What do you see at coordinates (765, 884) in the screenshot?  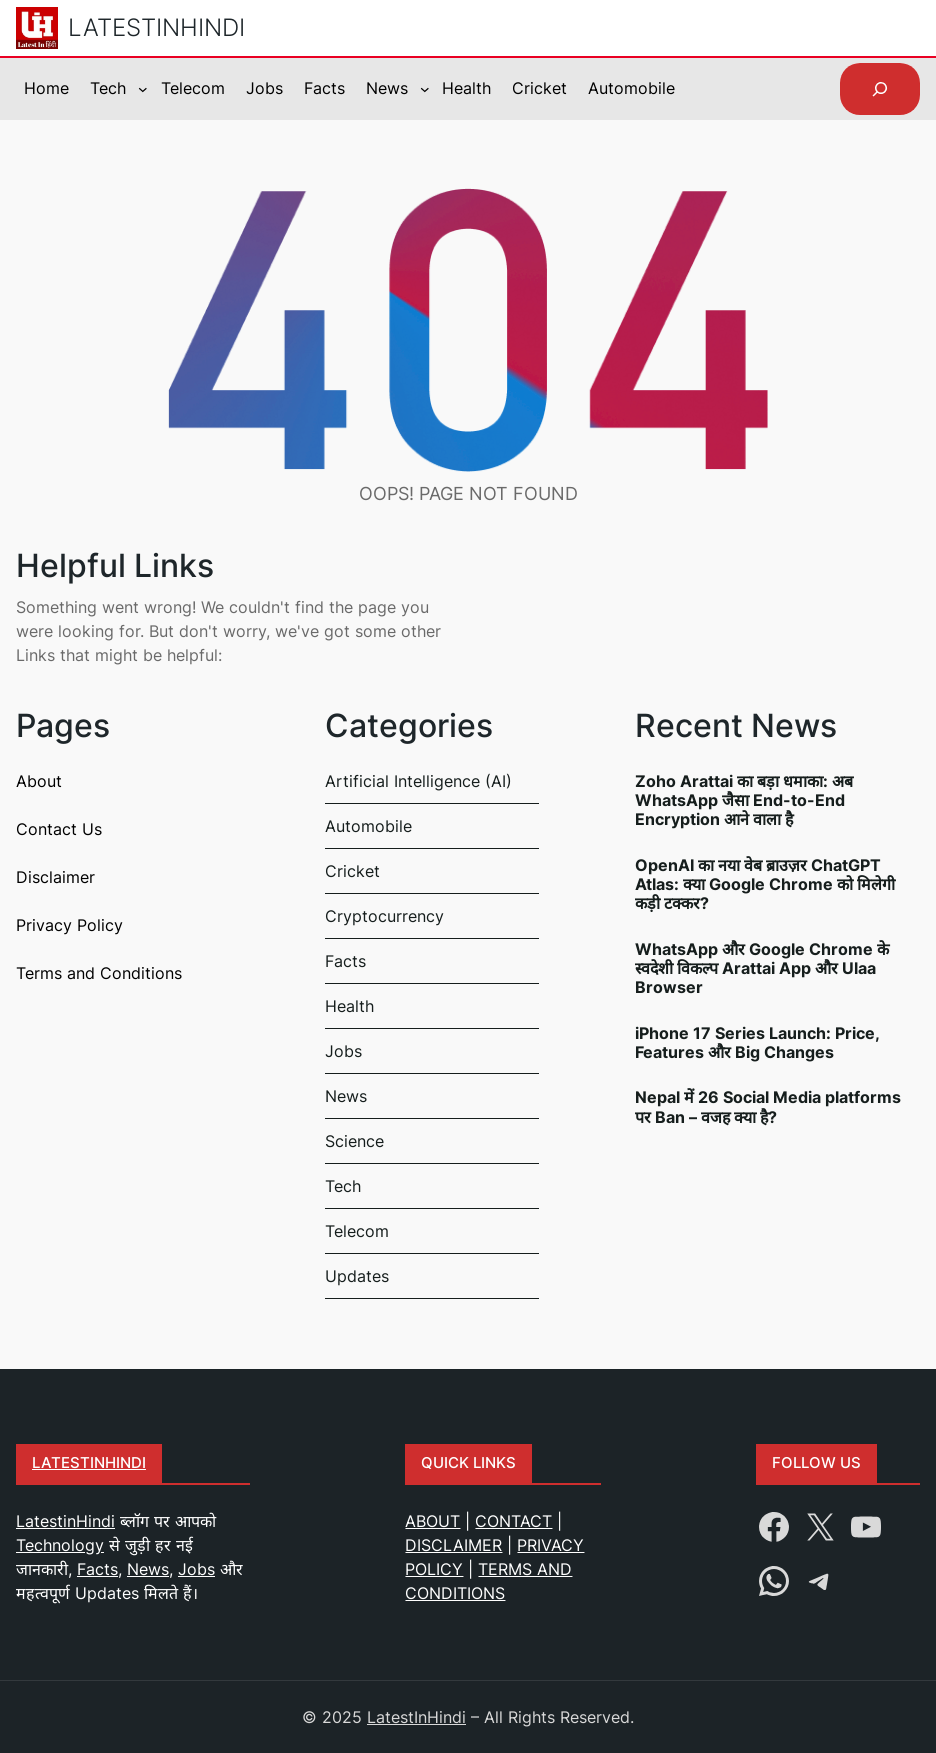 I see `OpenAI का नया वेब ब्राउज़र ChatGPT Atlas: क्या Google Chrome को मिलेगी कड़ी टक्कर?` at bounding box center [765, 884].